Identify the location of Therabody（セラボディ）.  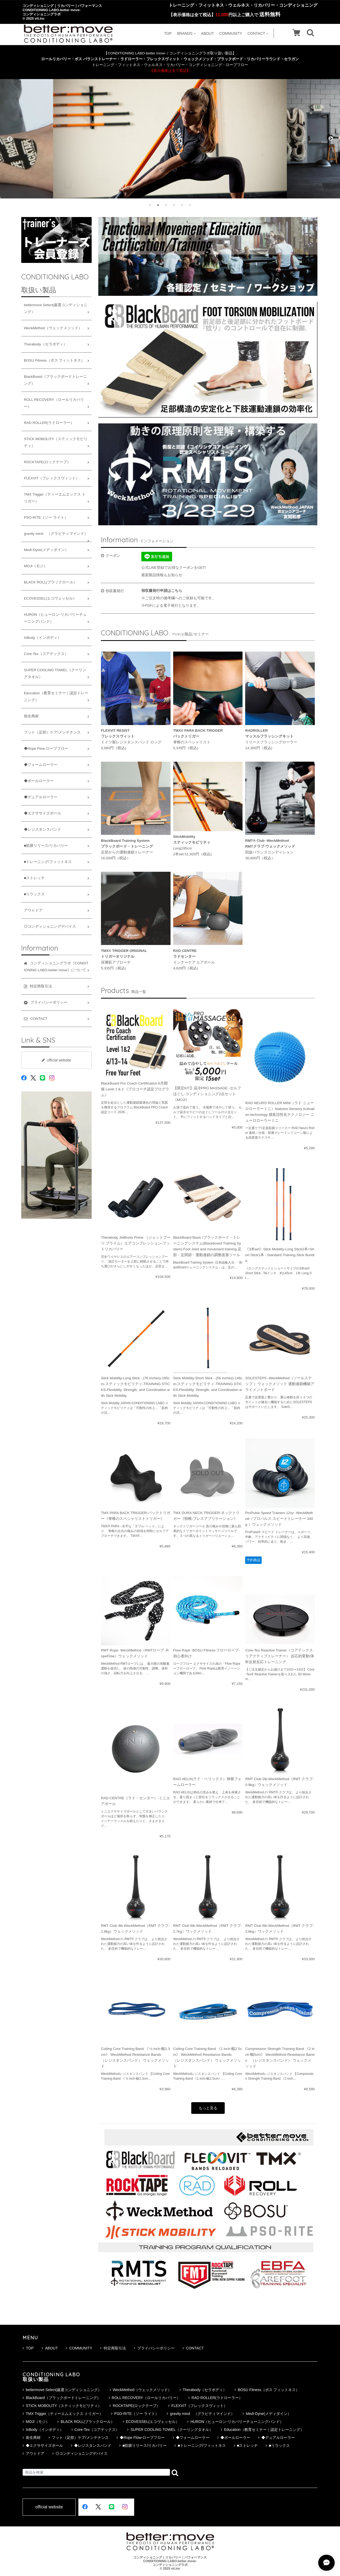
(45, 344).